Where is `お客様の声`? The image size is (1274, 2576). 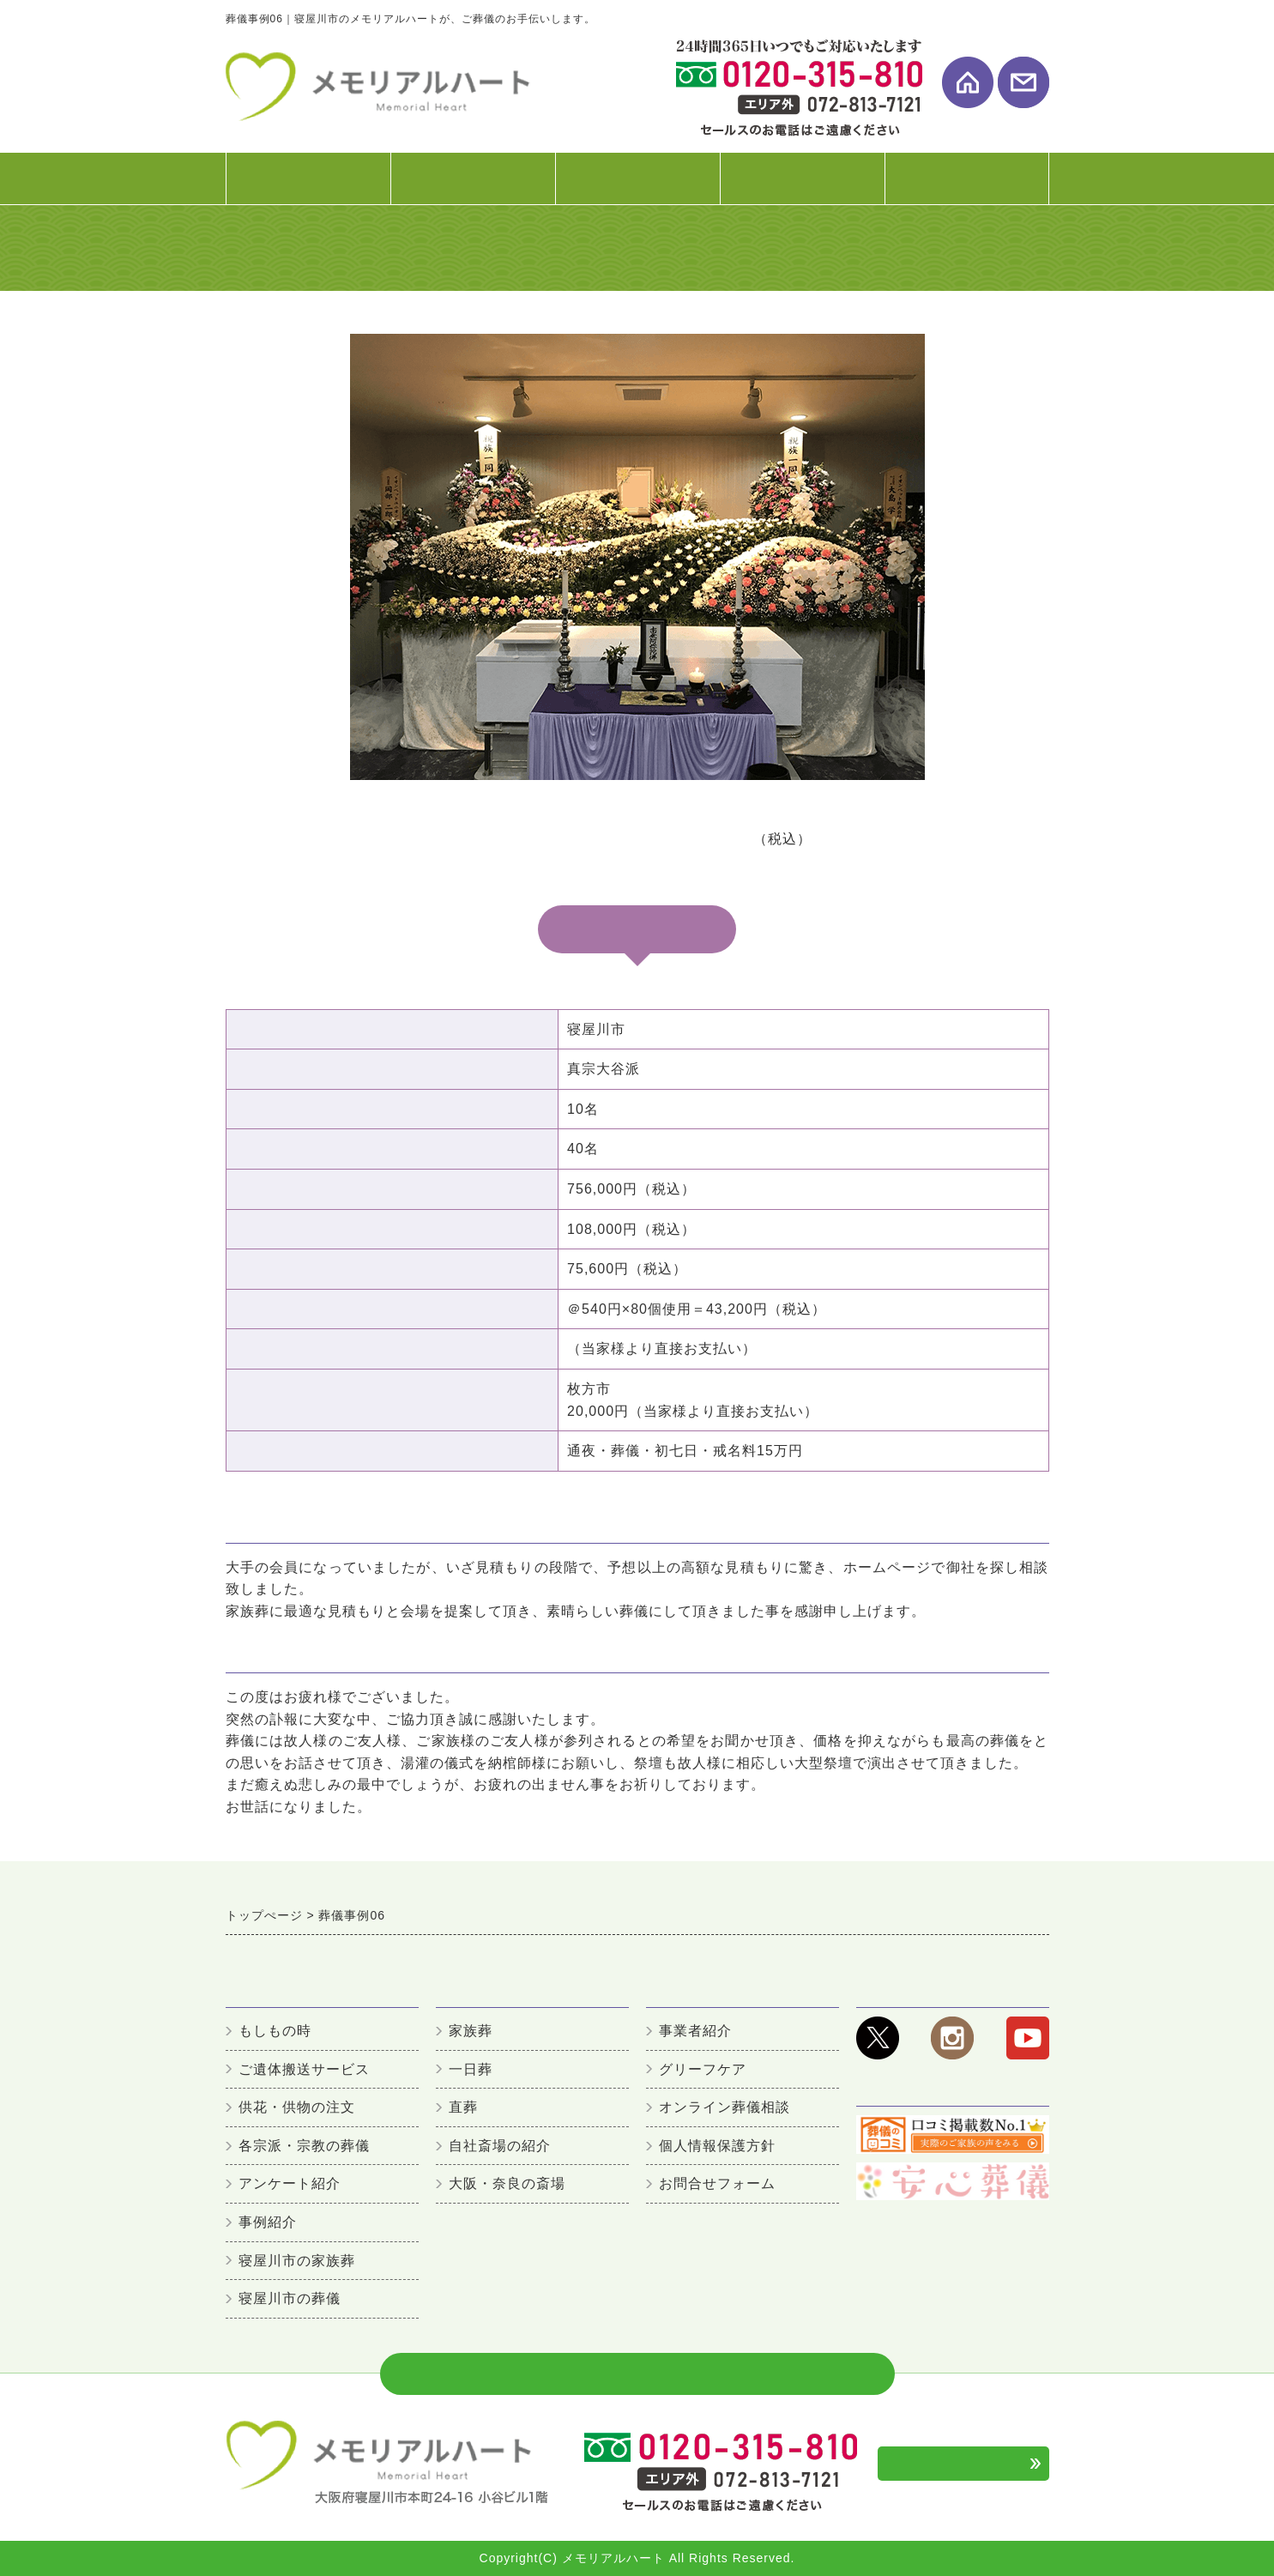 お客様の声 is located at coordinates (802, 187).